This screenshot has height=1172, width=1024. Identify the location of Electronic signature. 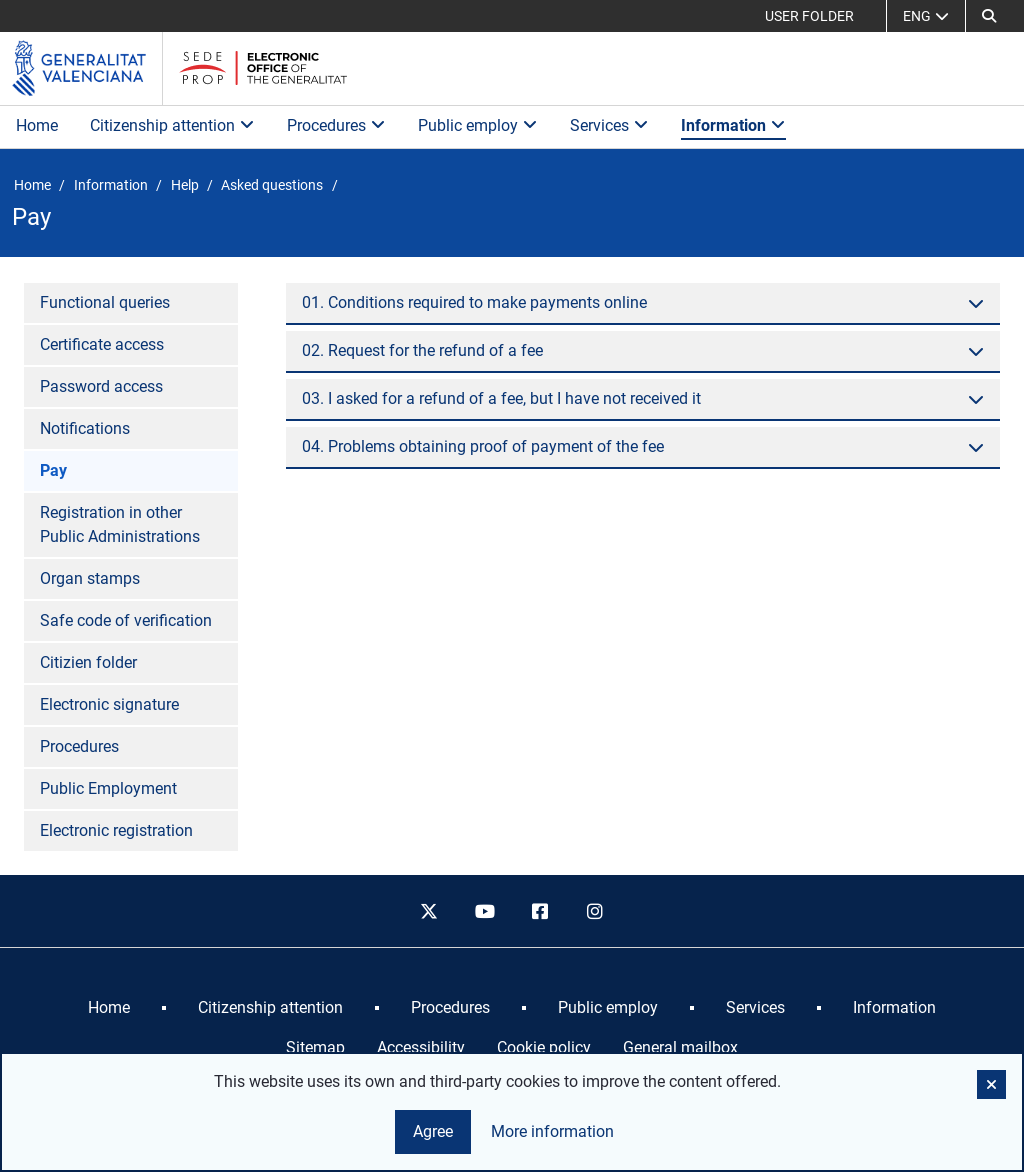
(109, 704).